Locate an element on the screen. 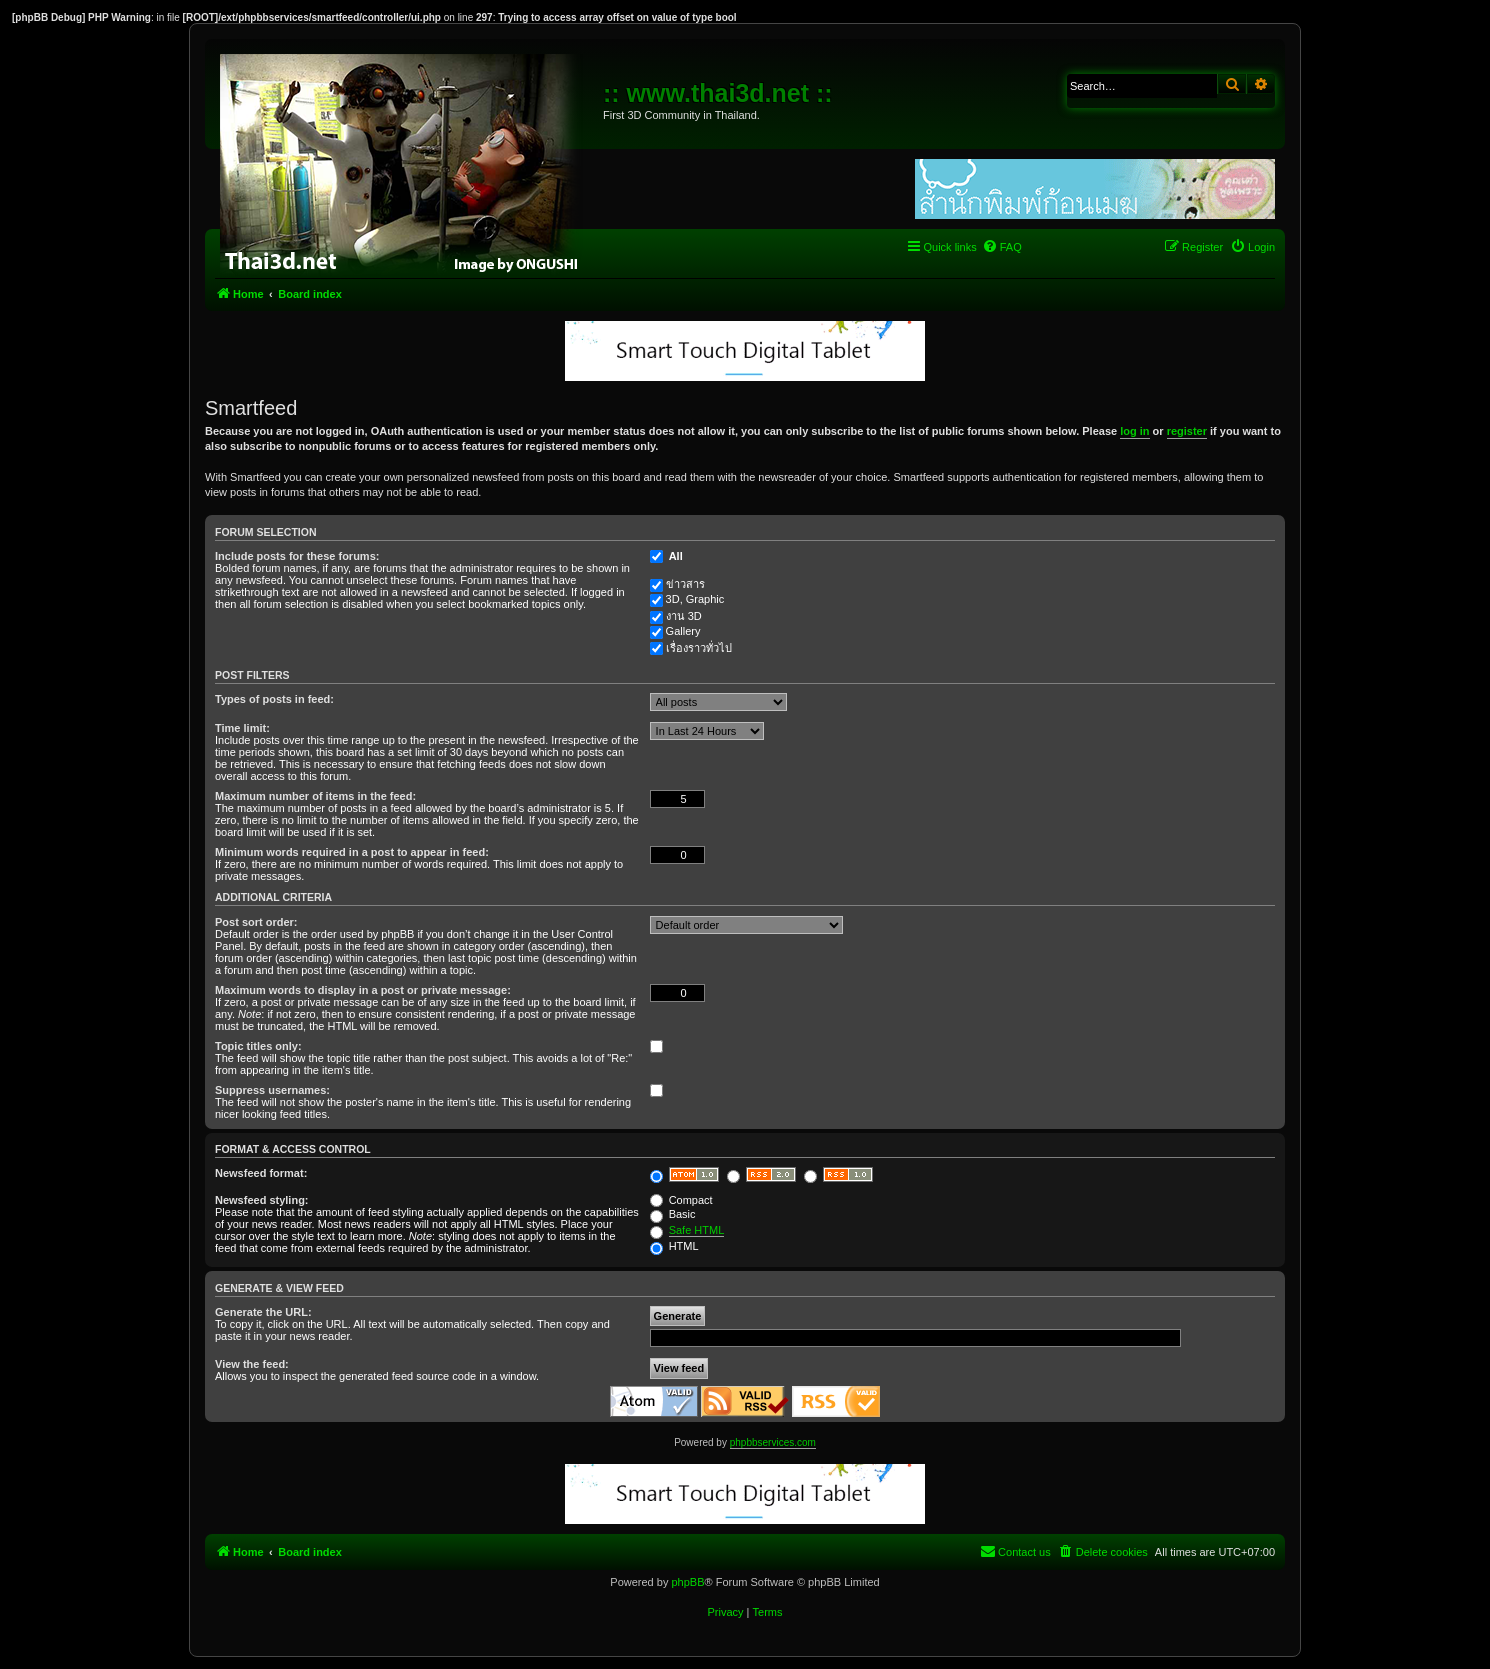 This screenshot has width=1490, height=1669. Gallery is located at coordinates (683, 631).